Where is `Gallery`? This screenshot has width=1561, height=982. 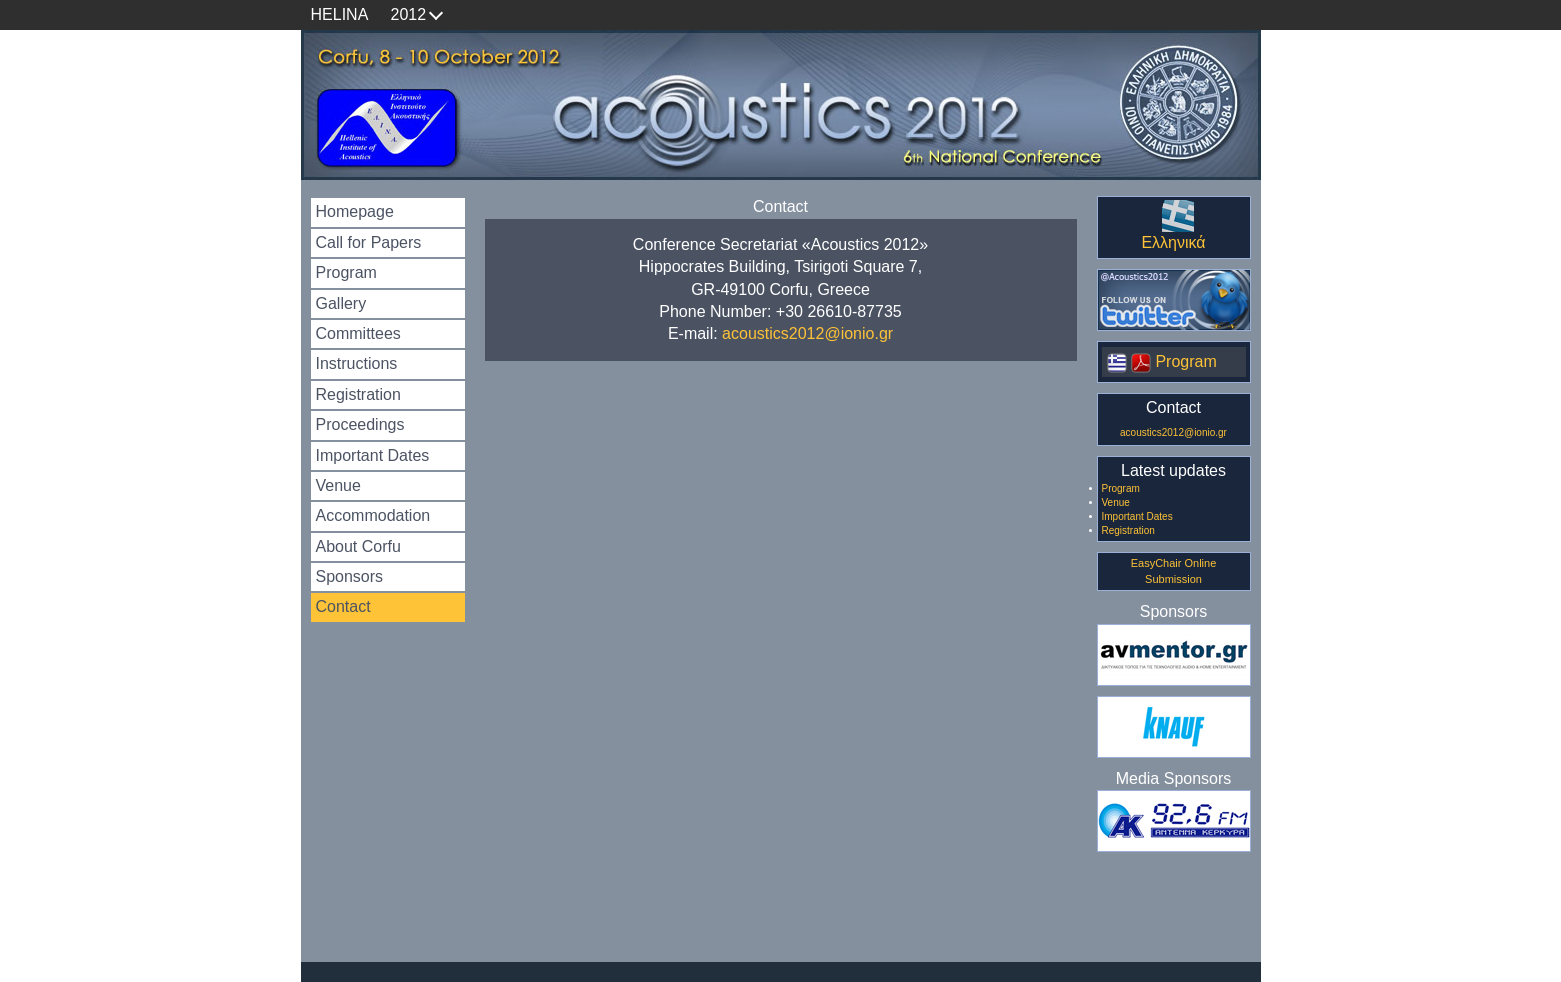 Gallery is located at coordinates (341, 303).